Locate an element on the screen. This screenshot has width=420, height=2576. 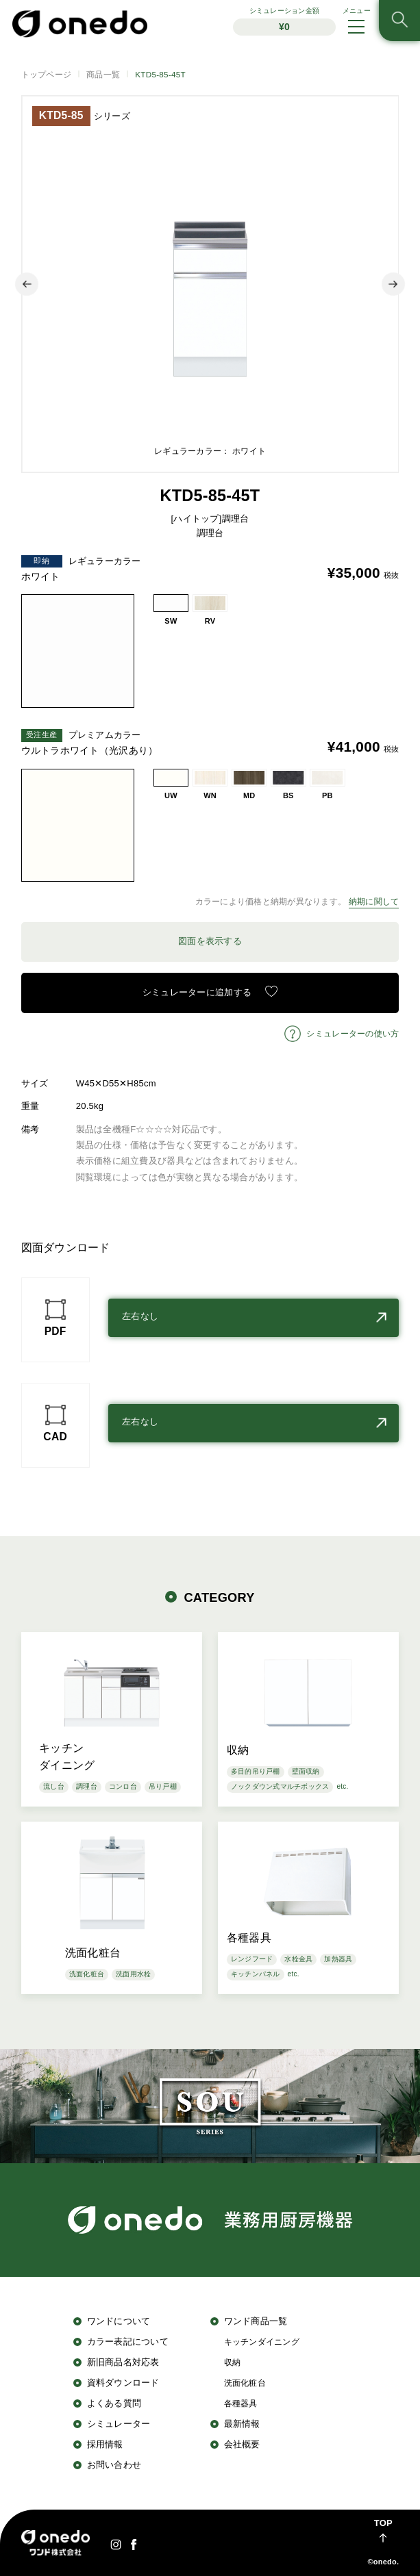
よくある質問 is located at coordinates (114, 2403).